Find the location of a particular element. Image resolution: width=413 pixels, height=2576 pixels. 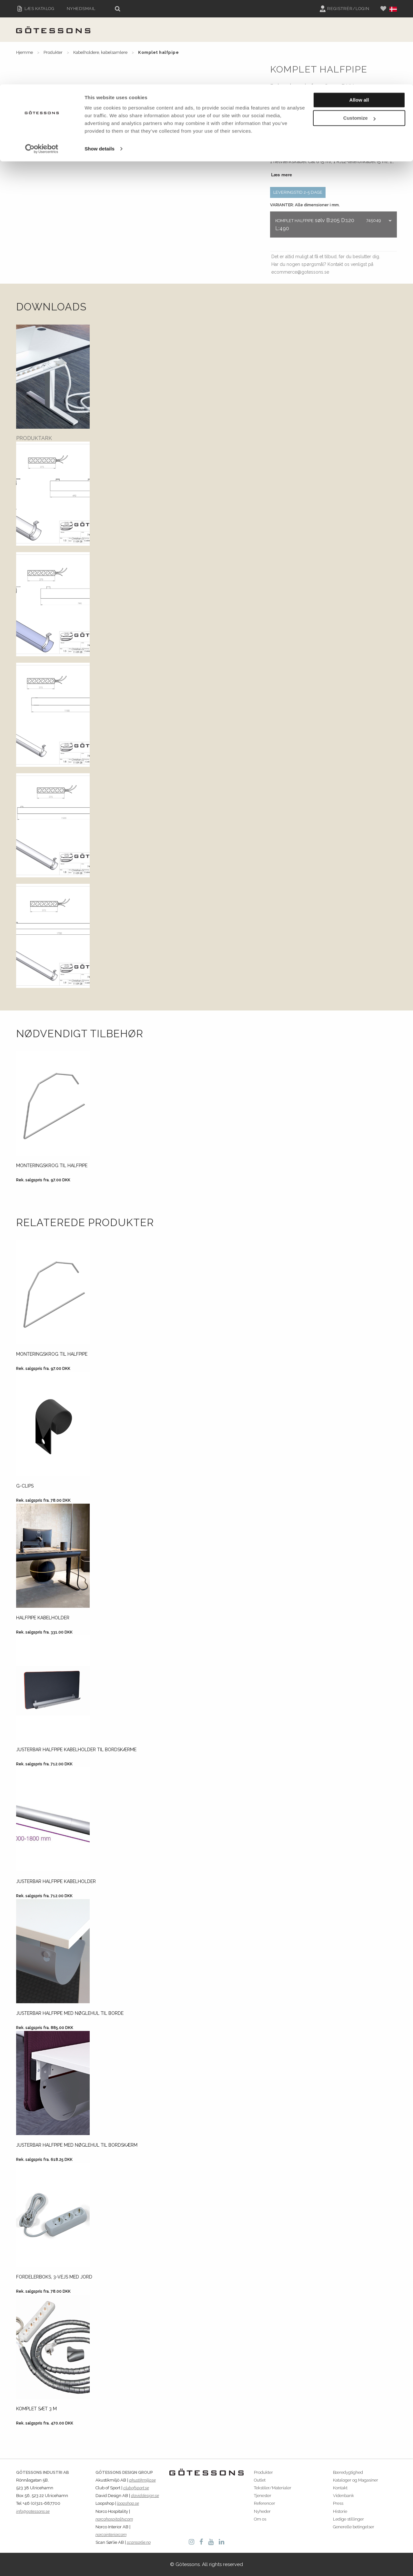

Instruktioner is located at coordinates (359, 113).